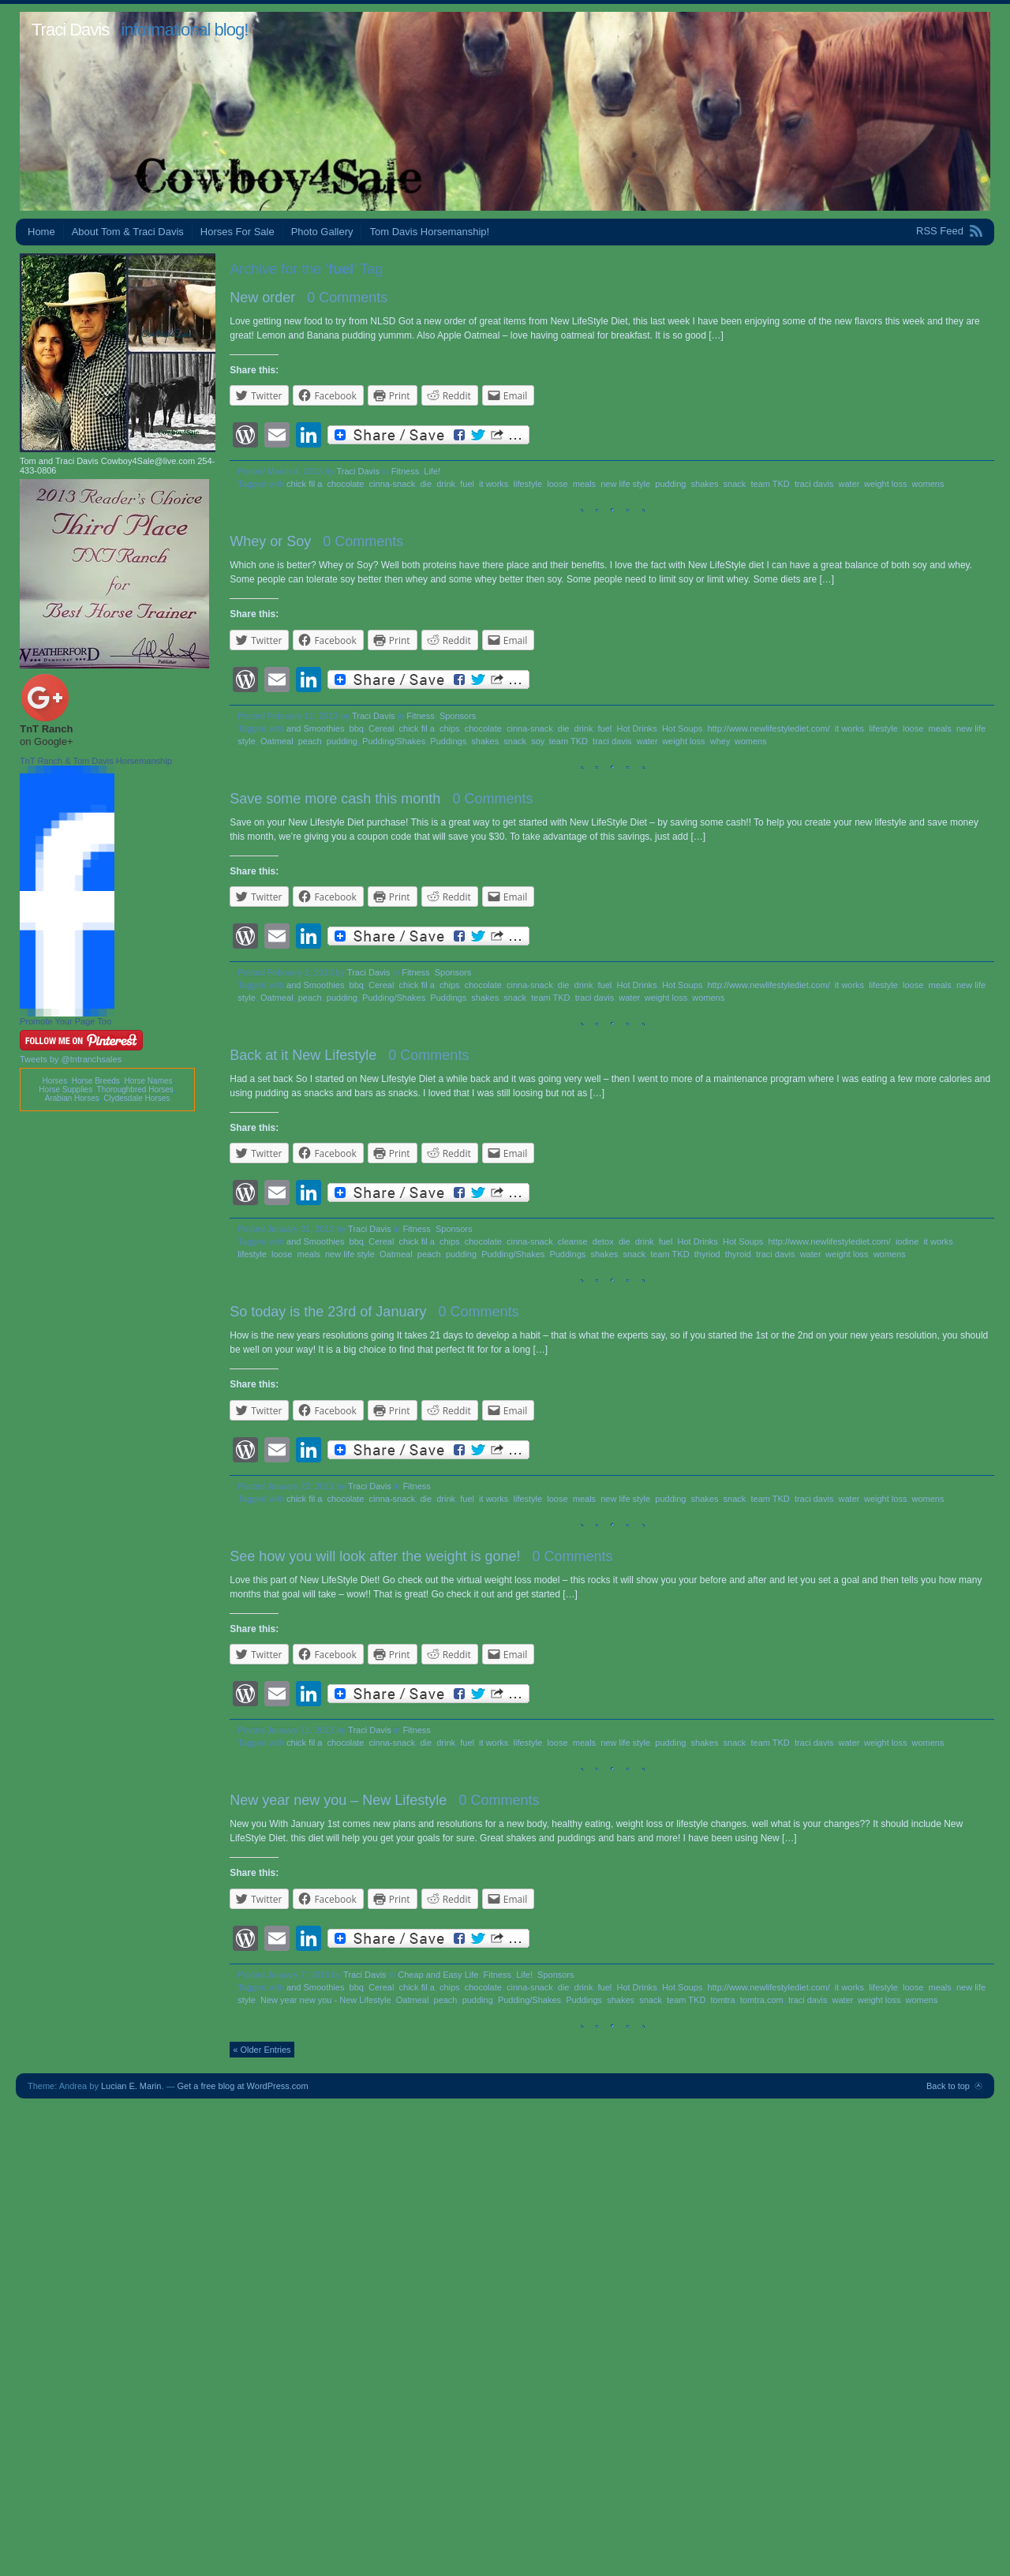 Image resolution: width=1010 pixels, height=2576 pixels. Describe the element at coordinates (135, 1089) in the screenshot. I see `Thoroughbred Horses` at that location.